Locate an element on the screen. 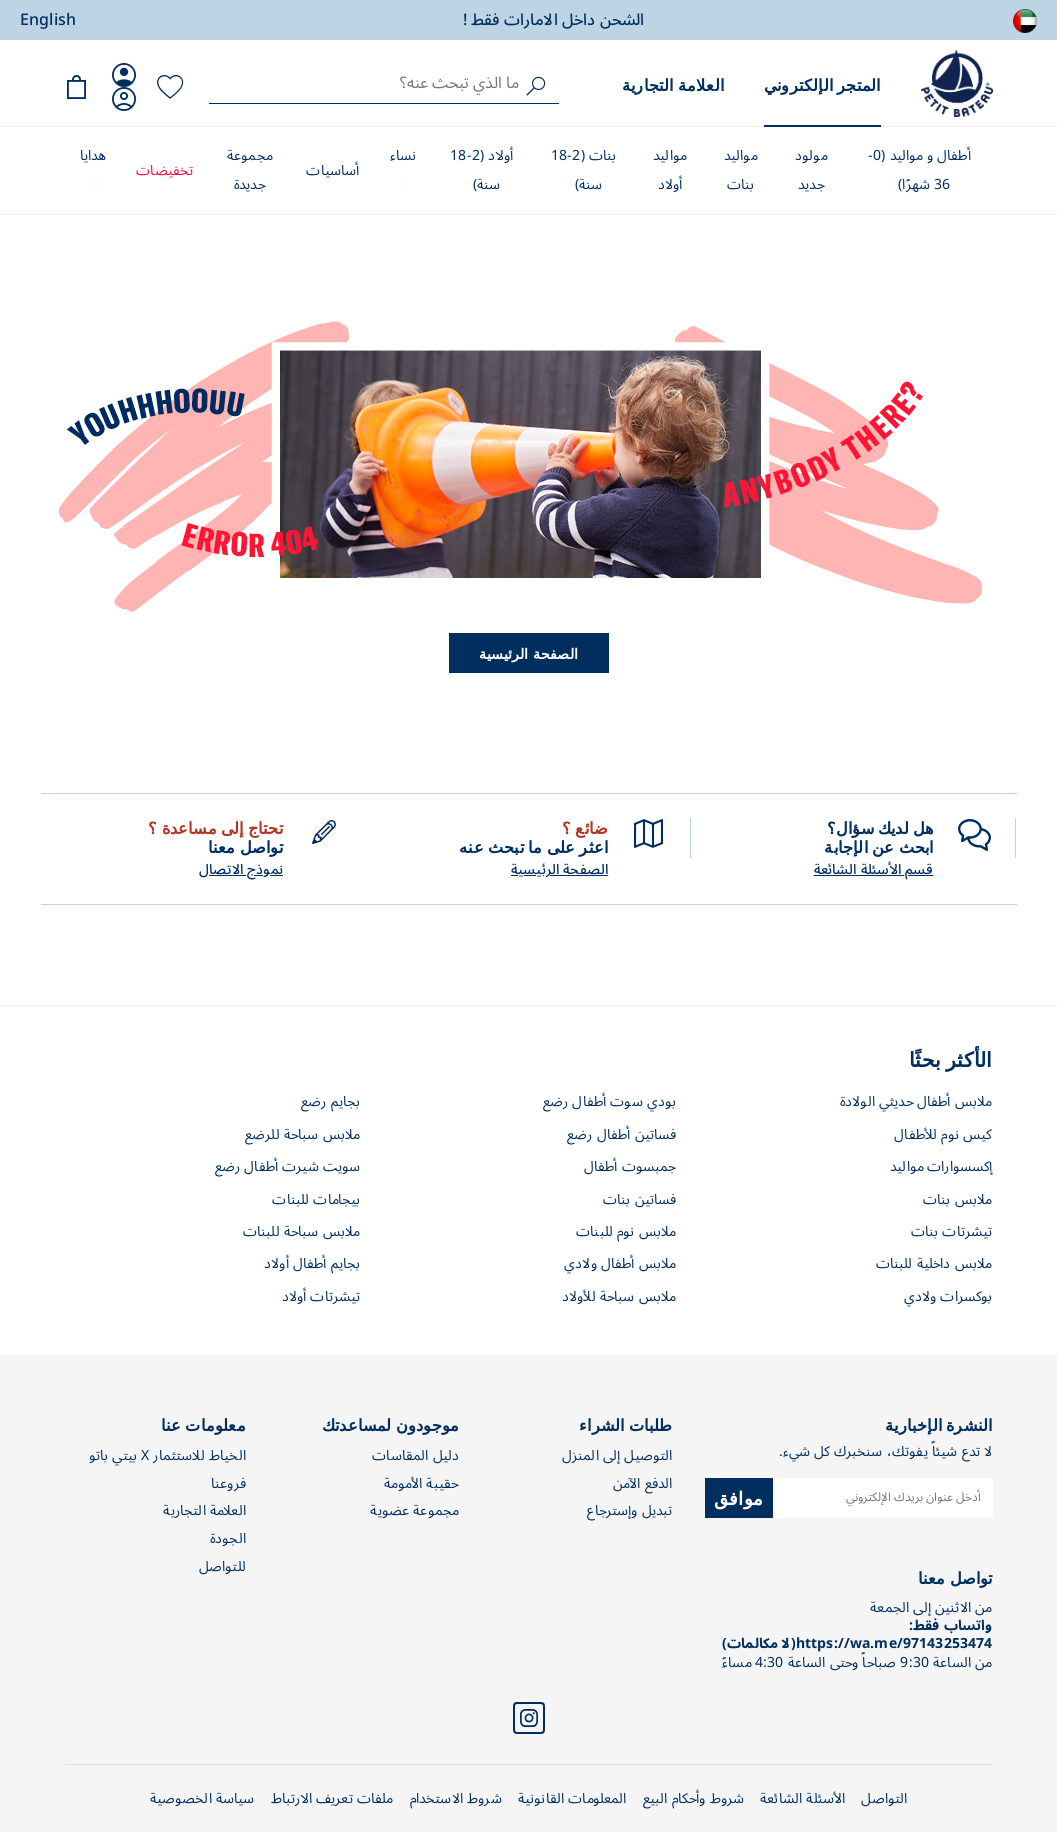 Image resolution: width=1057 pixels, height=1832 pixels. الدفع الآمن is located at coordinates (643, 1483).